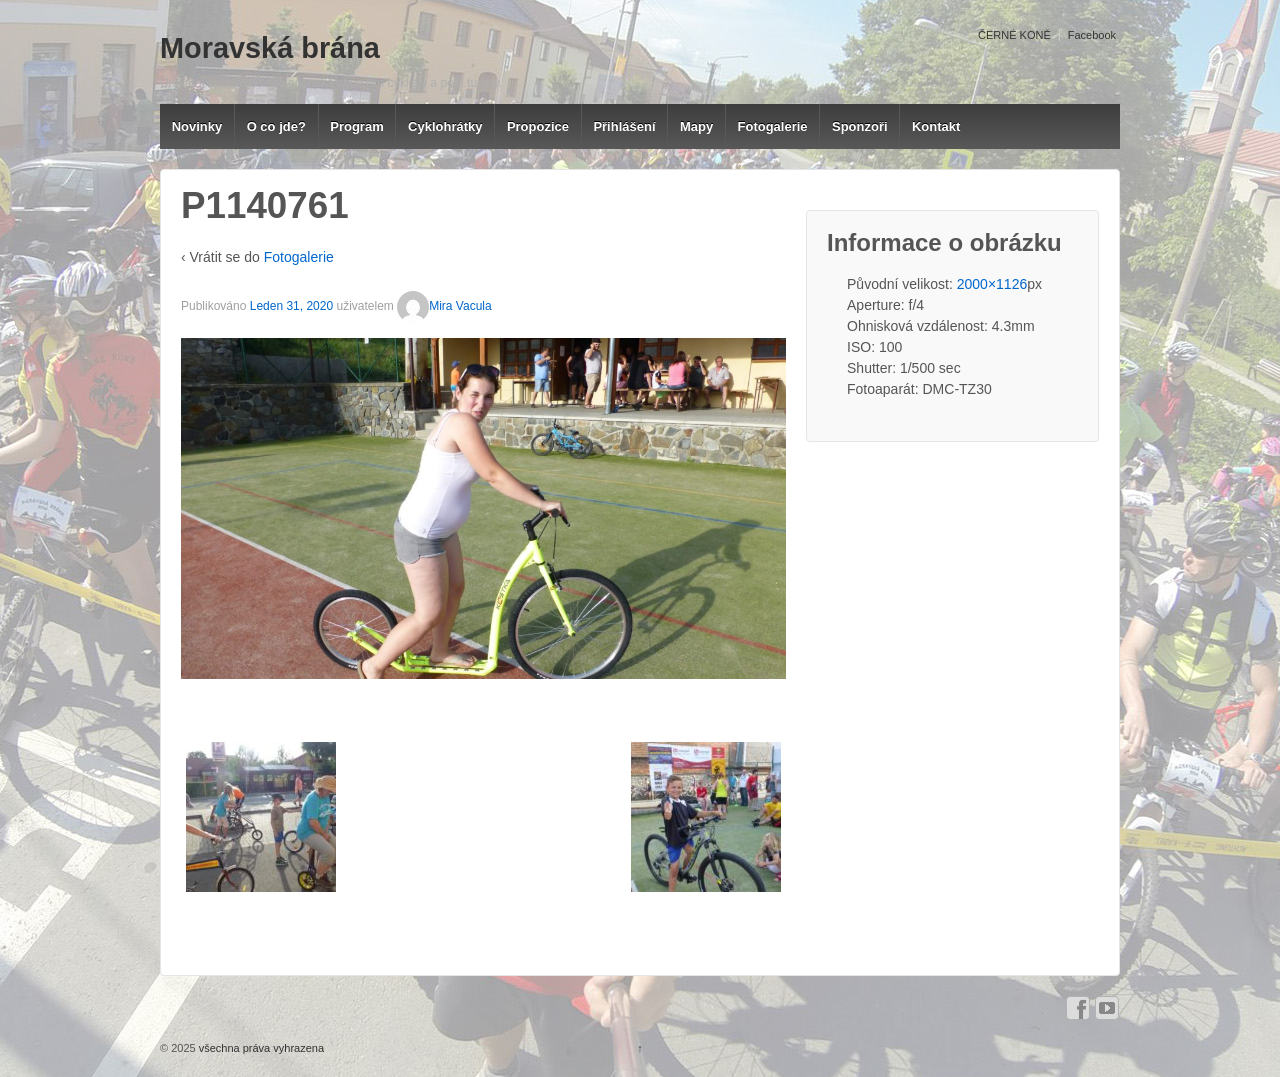  What do you see at coordinates (444, 306) in the screenshot?
I see `Mira Vacula` at bounding box center [444, 306].